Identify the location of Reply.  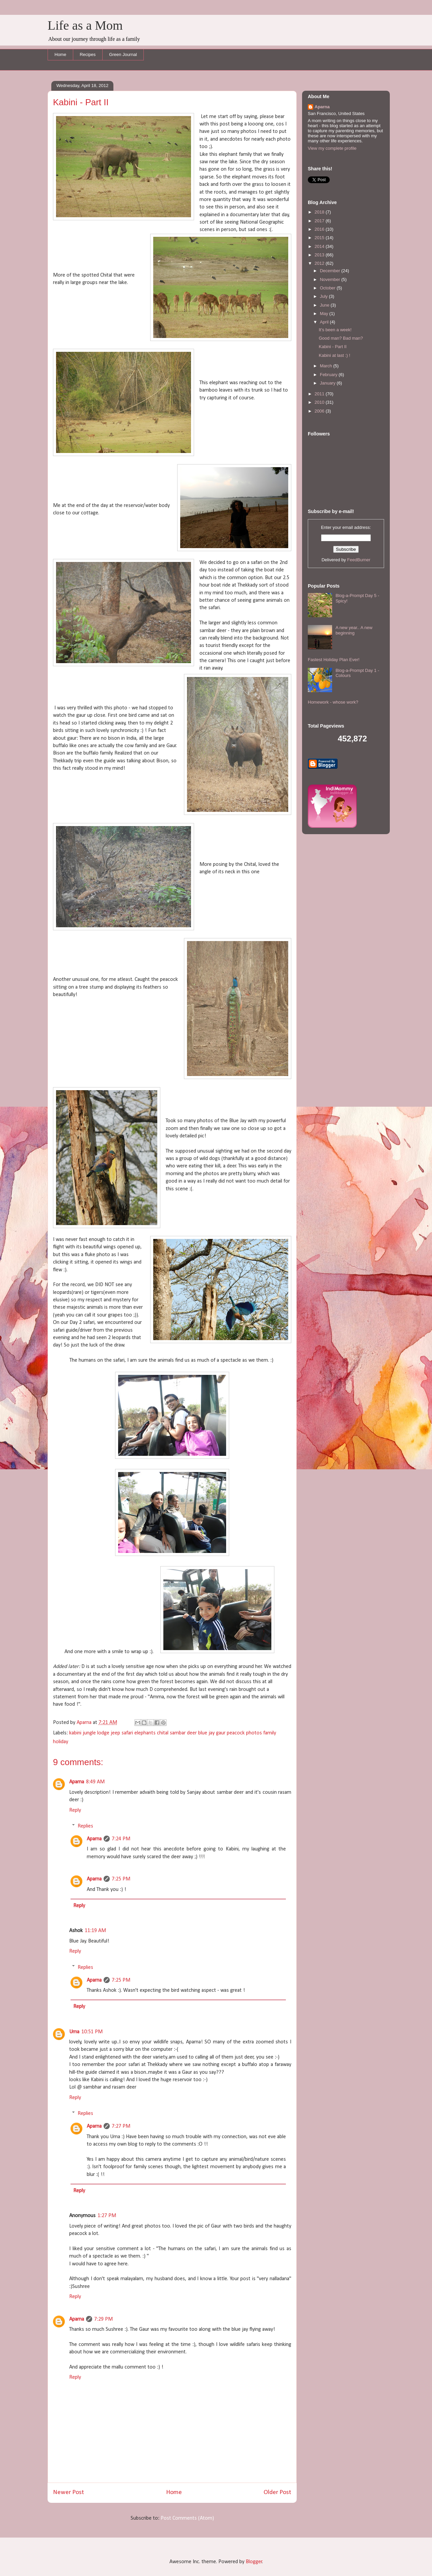
(75, 1810).